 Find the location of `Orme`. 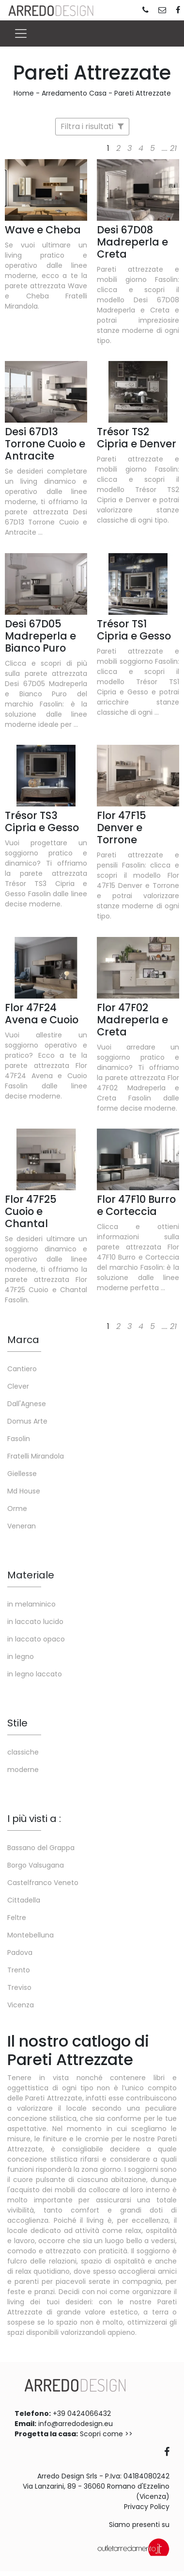

Orme is located at coordinates (17, 1508).